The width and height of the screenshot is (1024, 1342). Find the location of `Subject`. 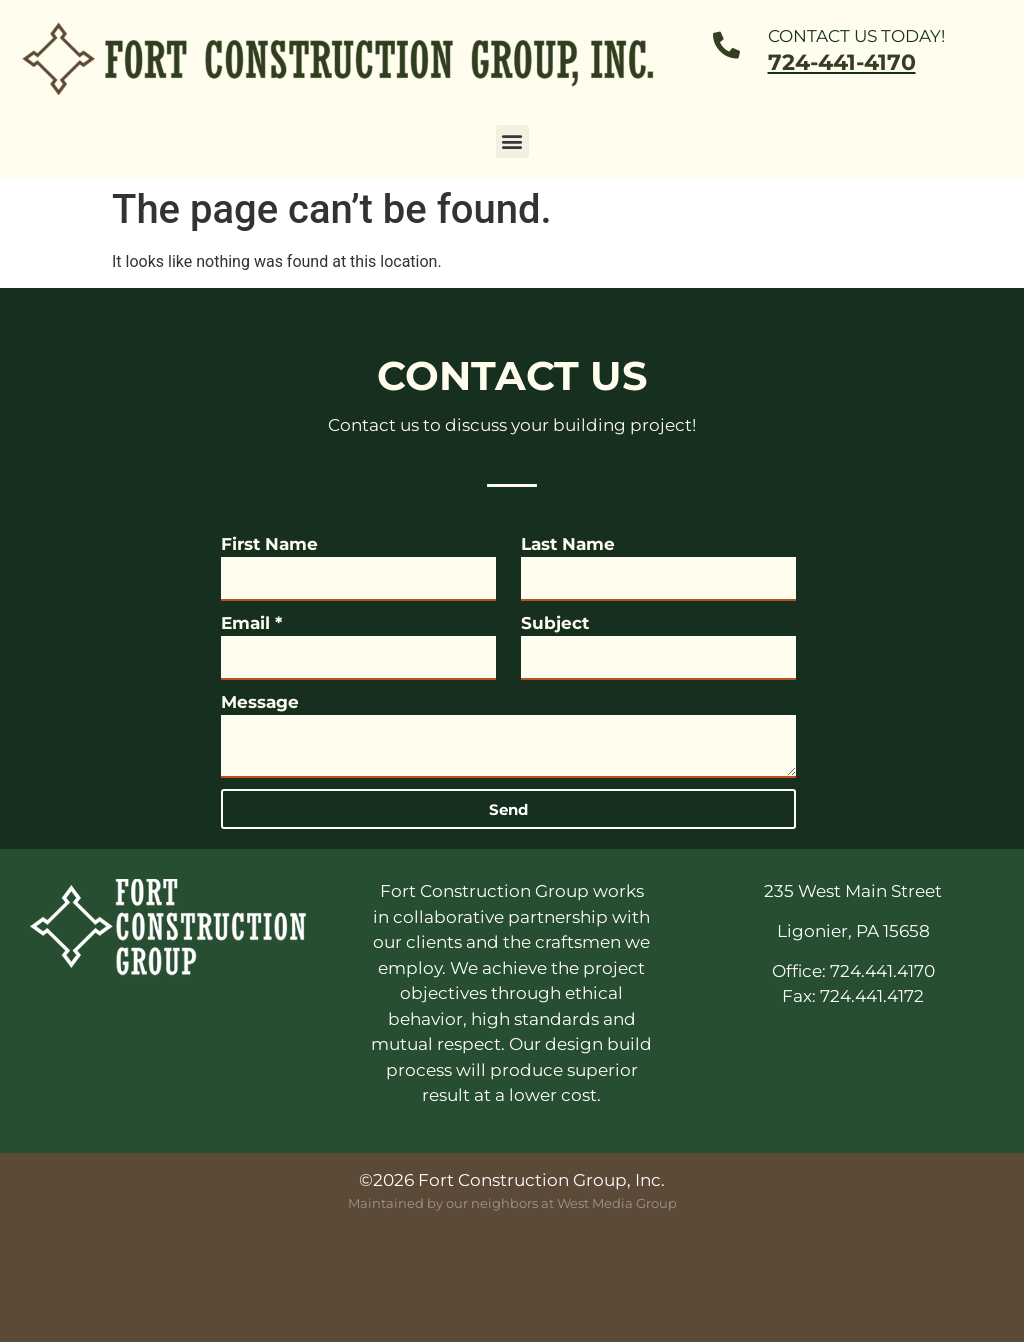

Subject is located at coordinates (555, 623).